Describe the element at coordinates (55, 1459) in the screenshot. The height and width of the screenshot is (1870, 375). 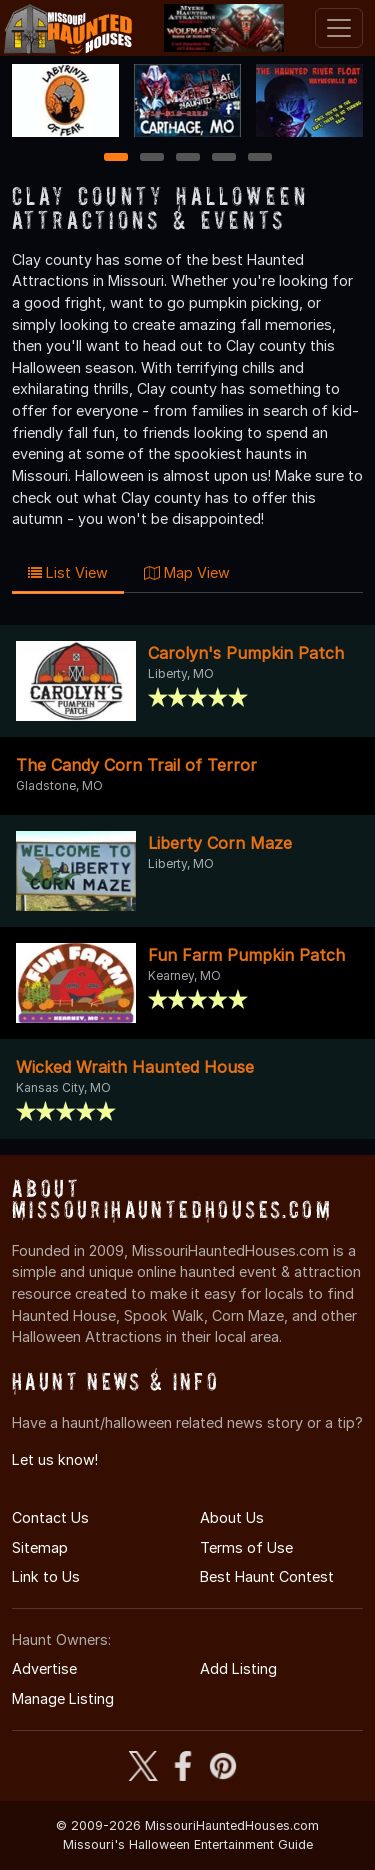
I see `Let us know!` at that location.